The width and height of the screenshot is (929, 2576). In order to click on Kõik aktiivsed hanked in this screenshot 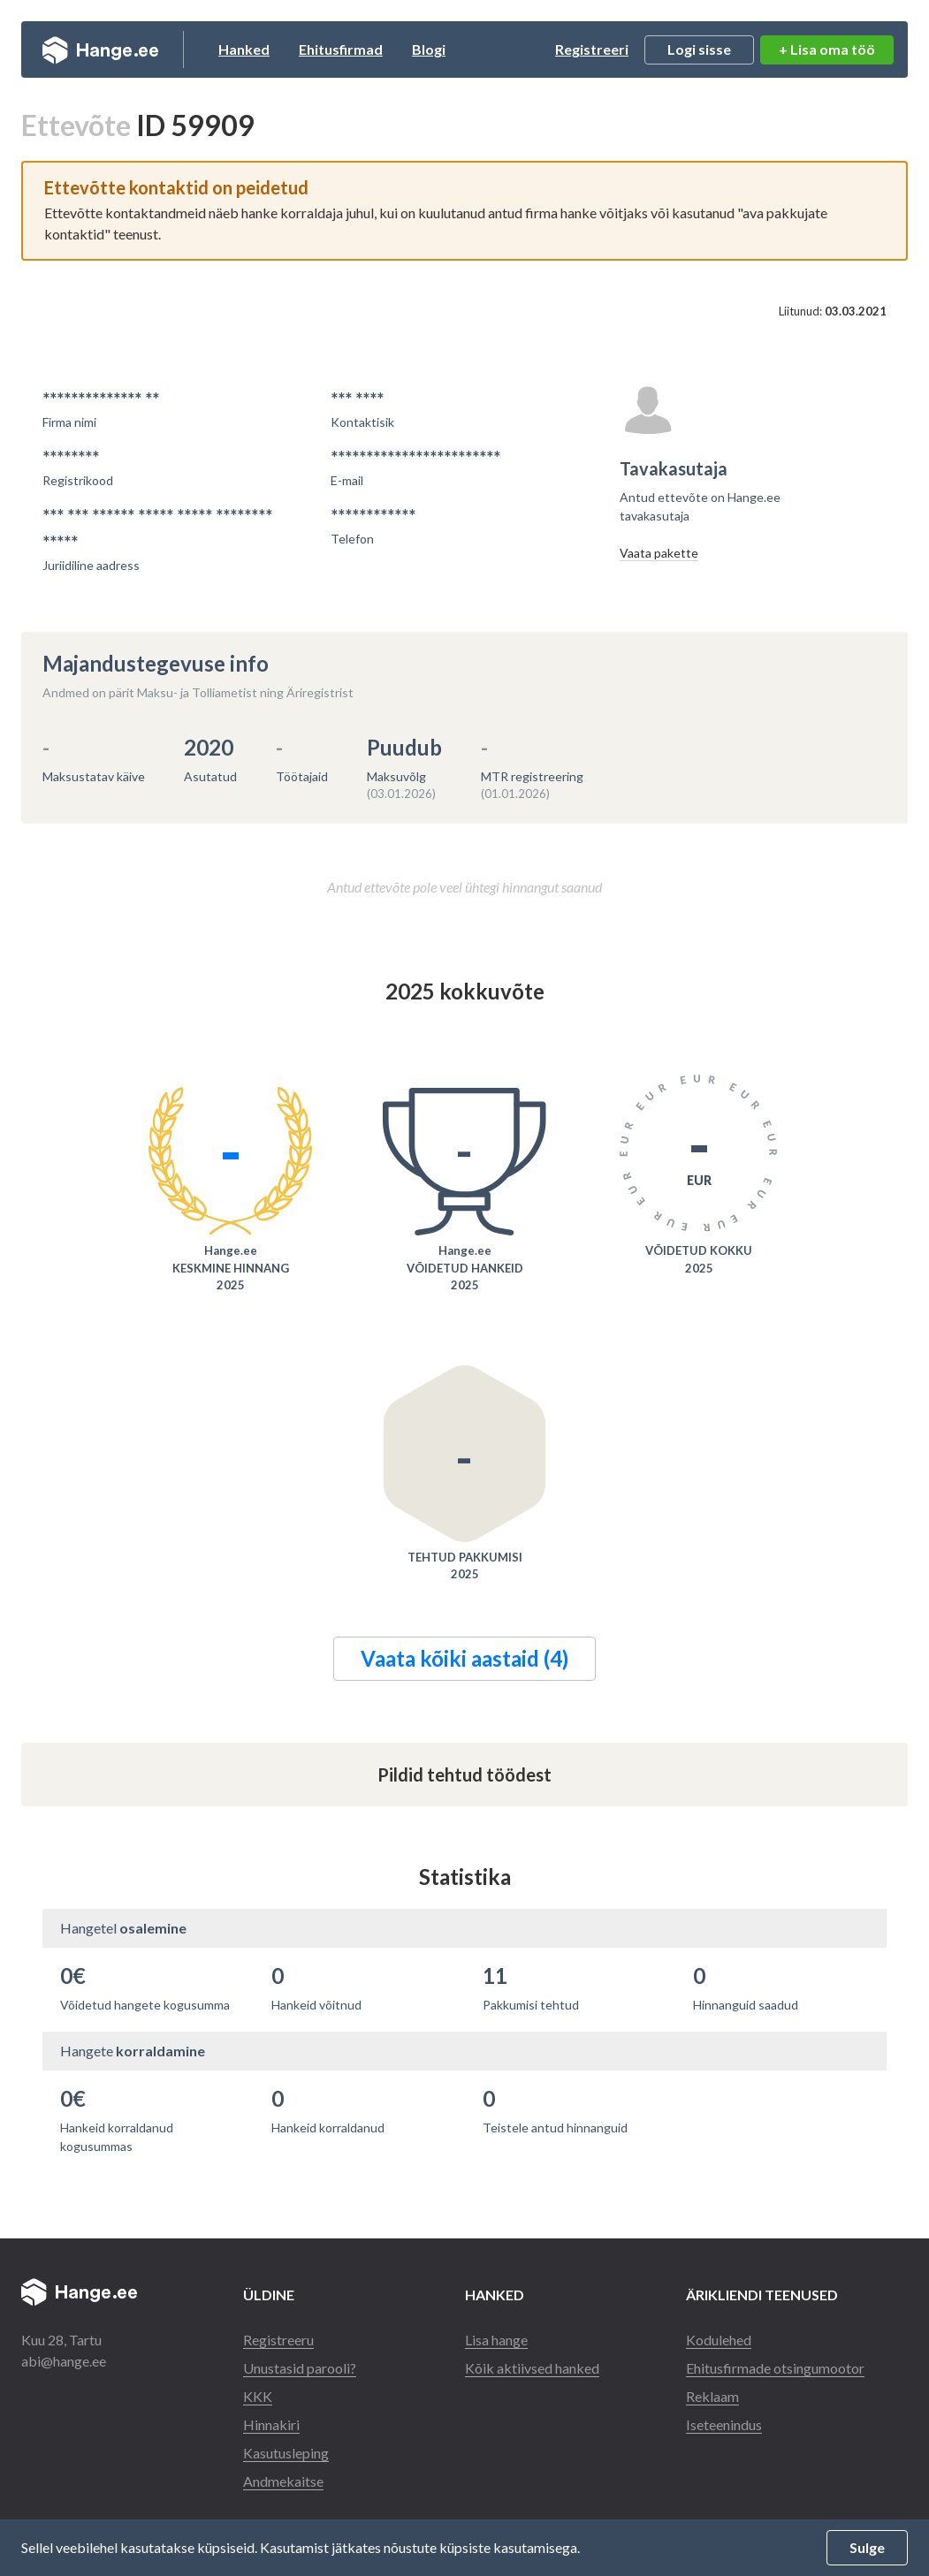, I will do `click(532, 2367)`.